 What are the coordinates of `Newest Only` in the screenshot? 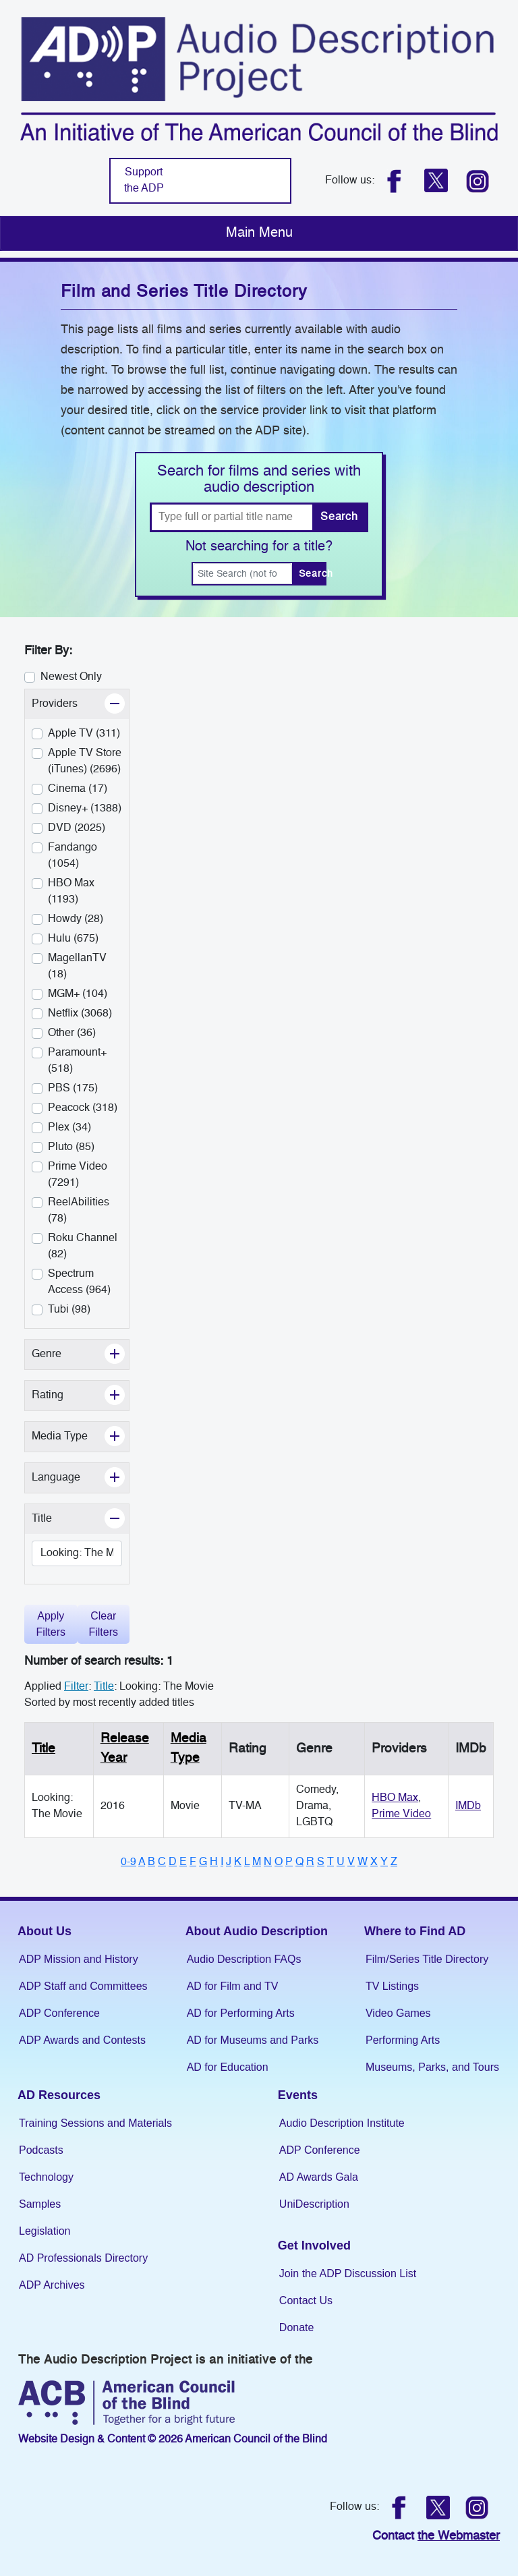 It's located at (71, 677).